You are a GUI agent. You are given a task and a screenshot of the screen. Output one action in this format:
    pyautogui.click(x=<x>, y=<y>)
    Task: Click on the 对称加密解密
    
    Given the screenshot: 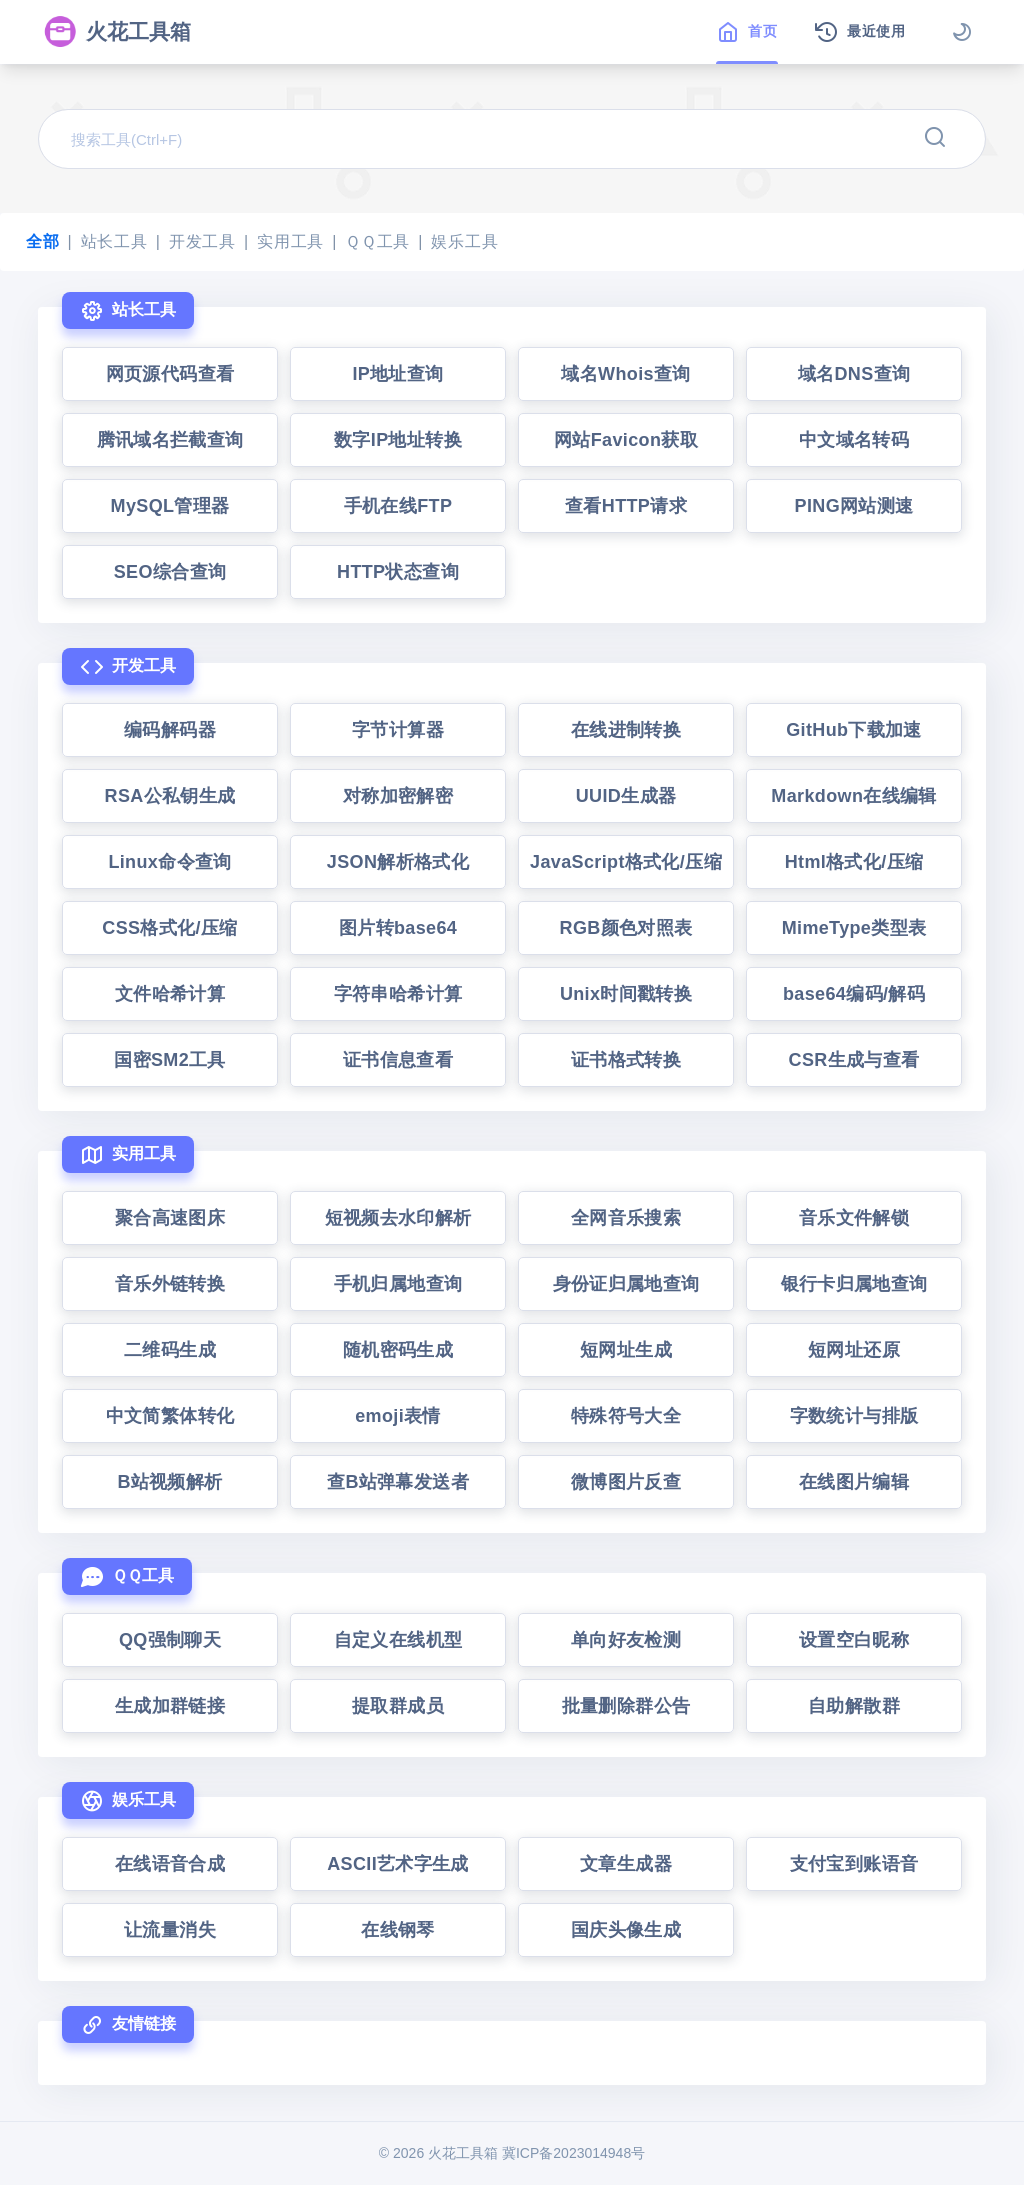 What is the action you would take?
    pyautogui.click(x=398, y=796)
    